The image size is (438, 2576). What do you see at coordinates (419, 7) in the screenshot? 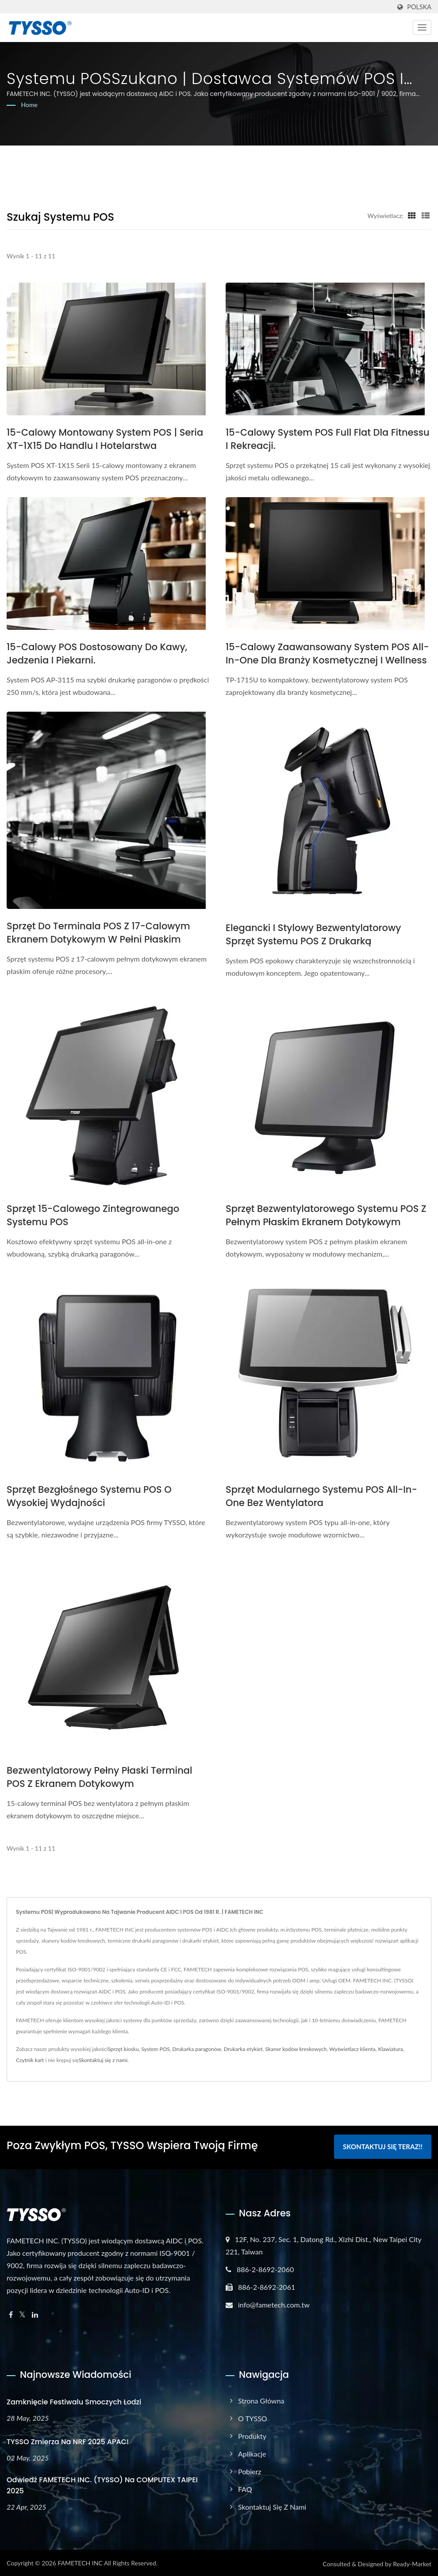
I see `Polska` at bounding box center [419, 7].